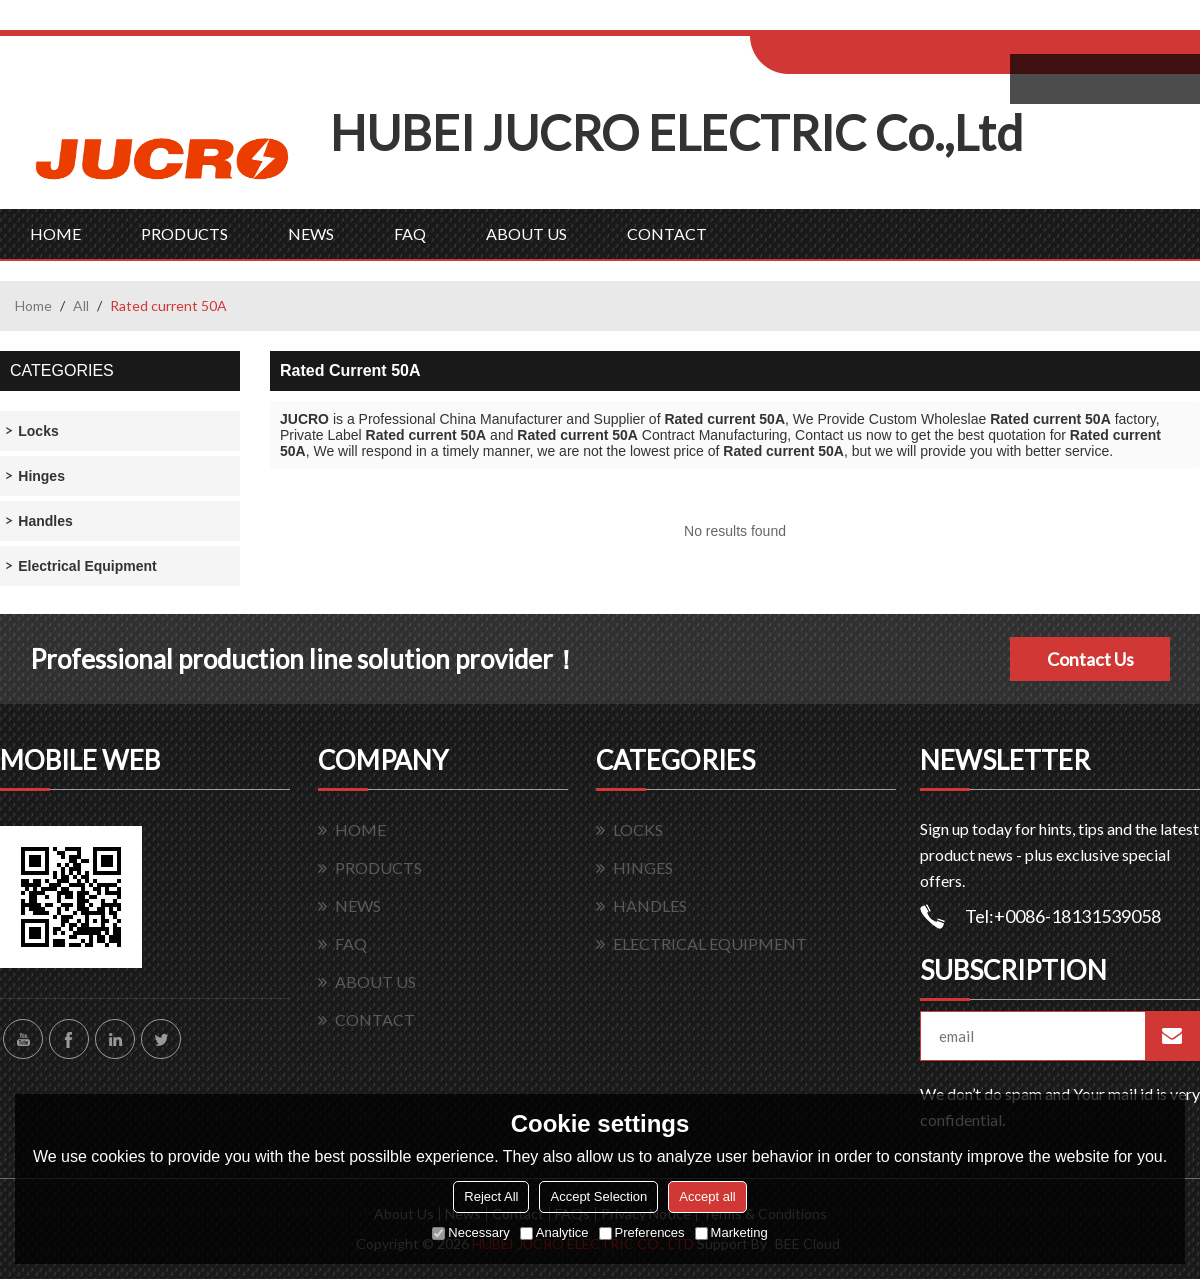 This screenshot has height=1279, width=1200. I want to click on FAQ, so click(410, 233).